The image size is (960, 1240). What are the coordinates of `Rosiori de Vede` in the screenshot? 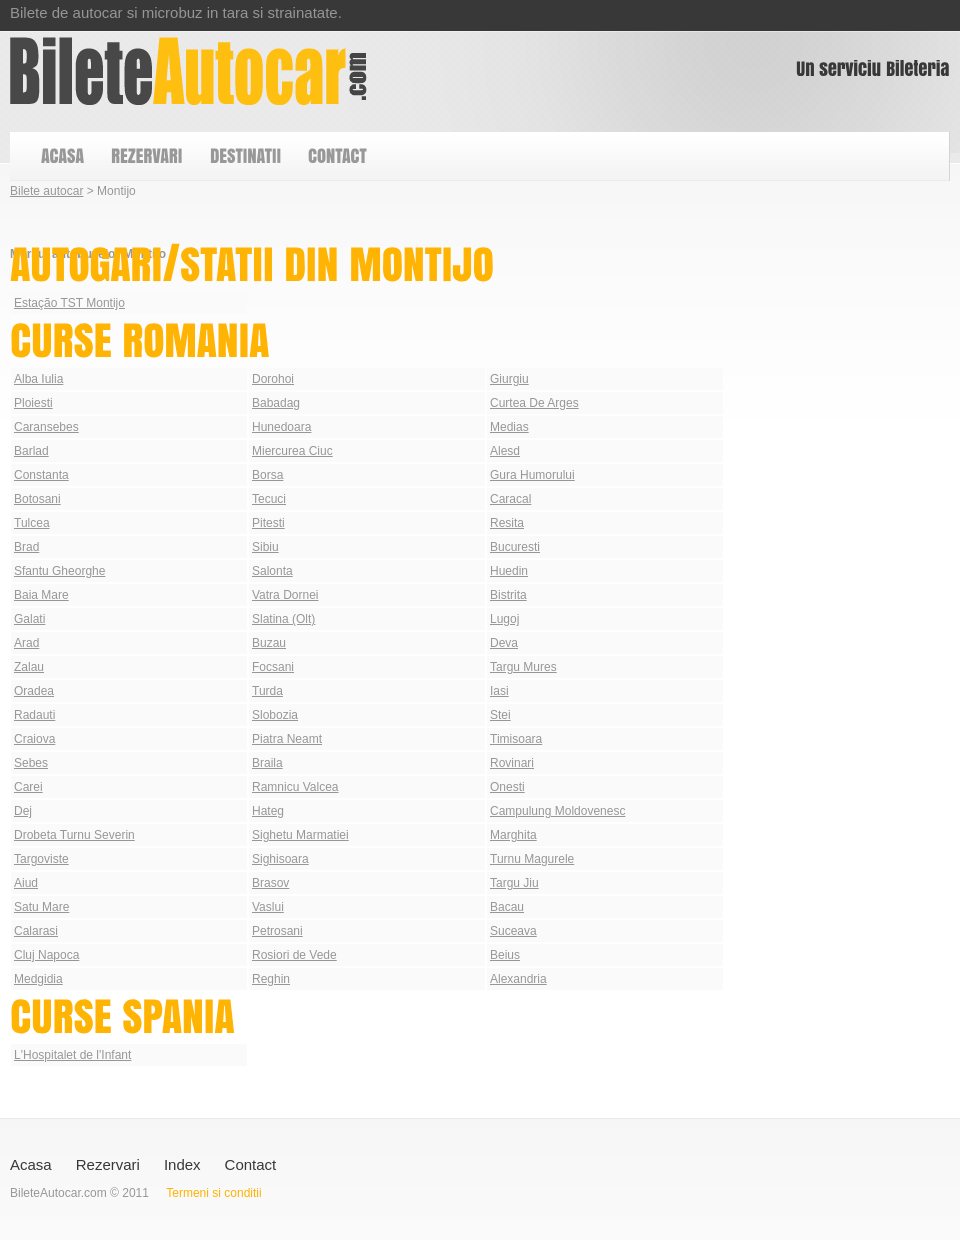 It's located at (294, 955).